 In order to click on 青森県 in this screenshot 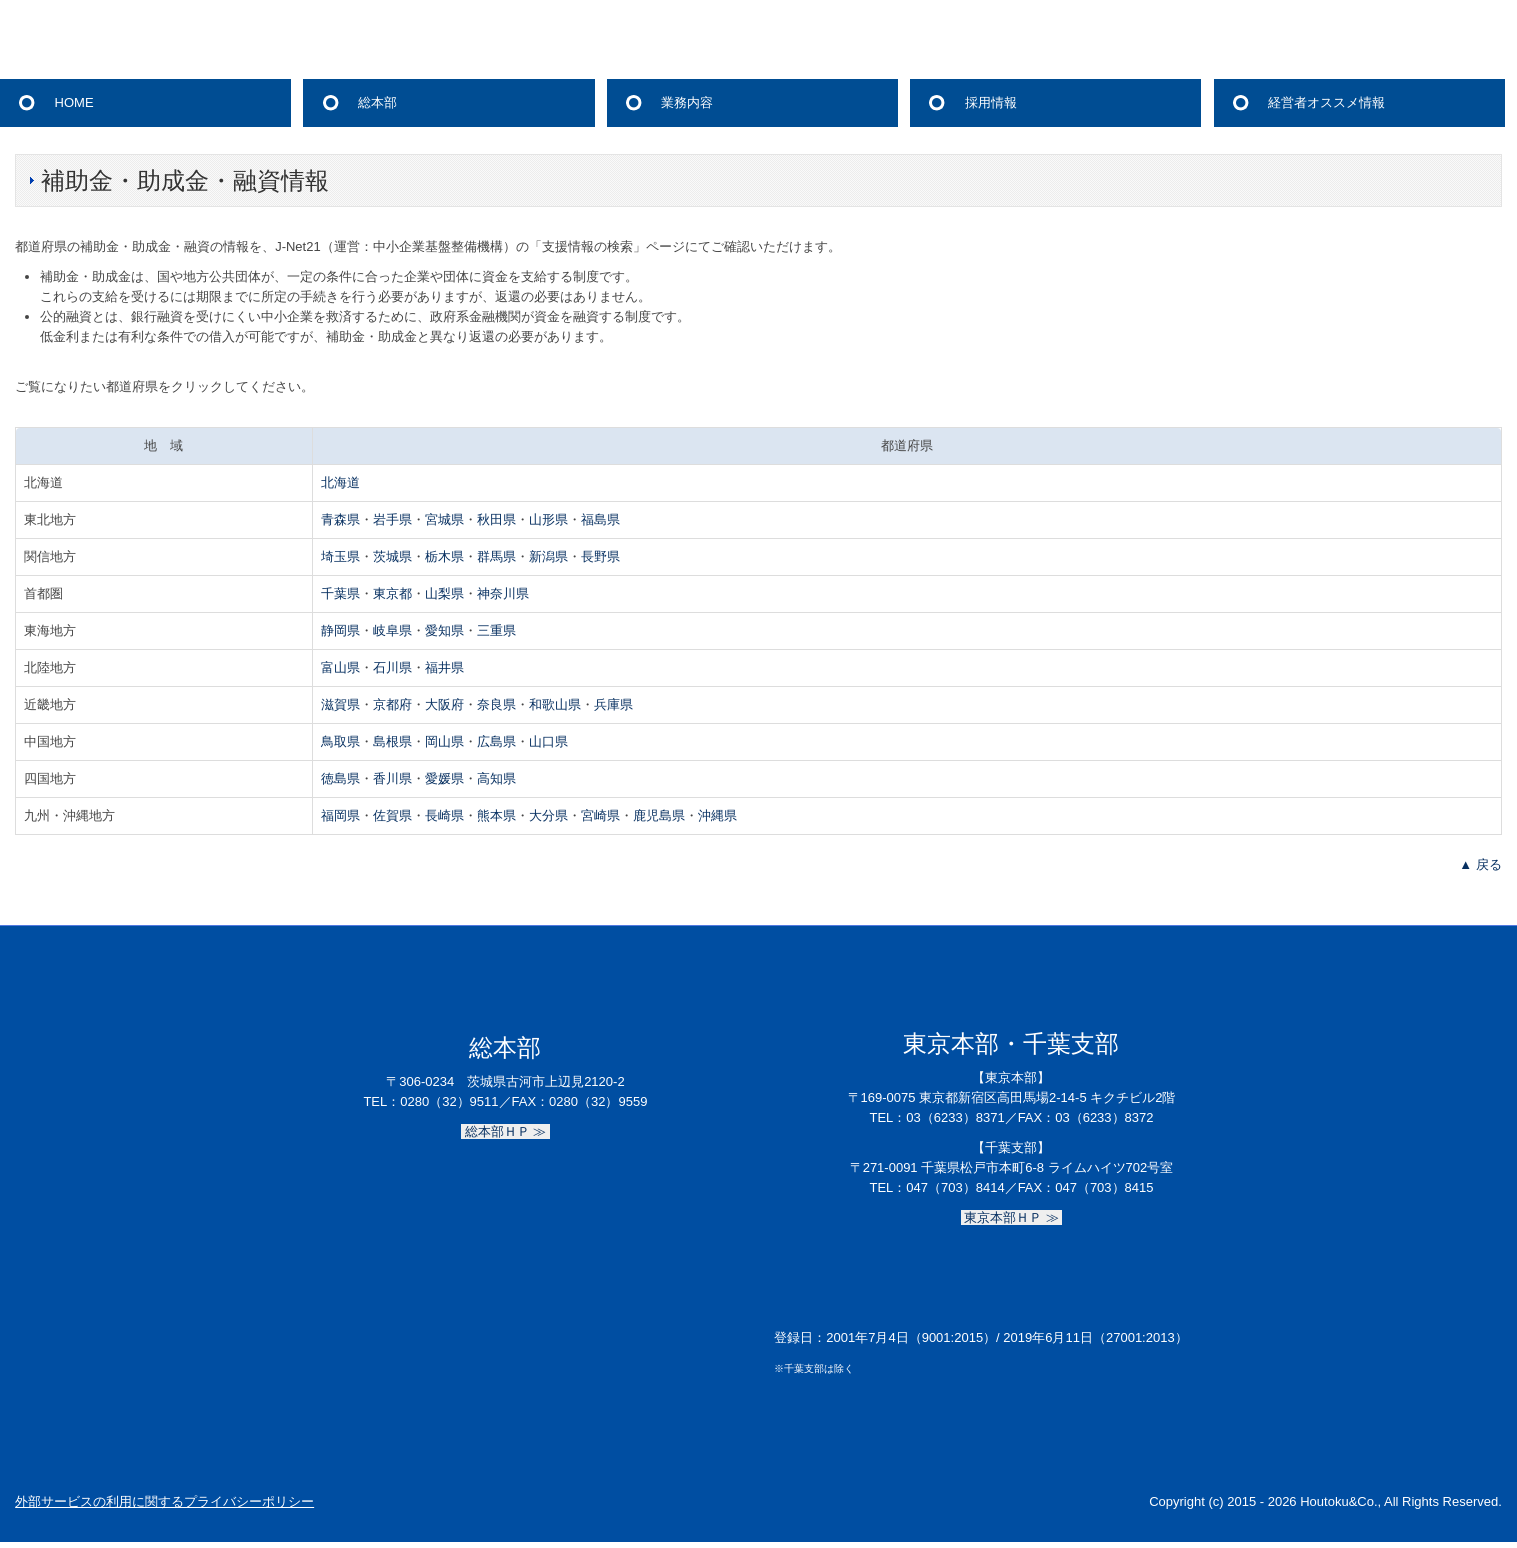, I will do `click(340, 519)`.